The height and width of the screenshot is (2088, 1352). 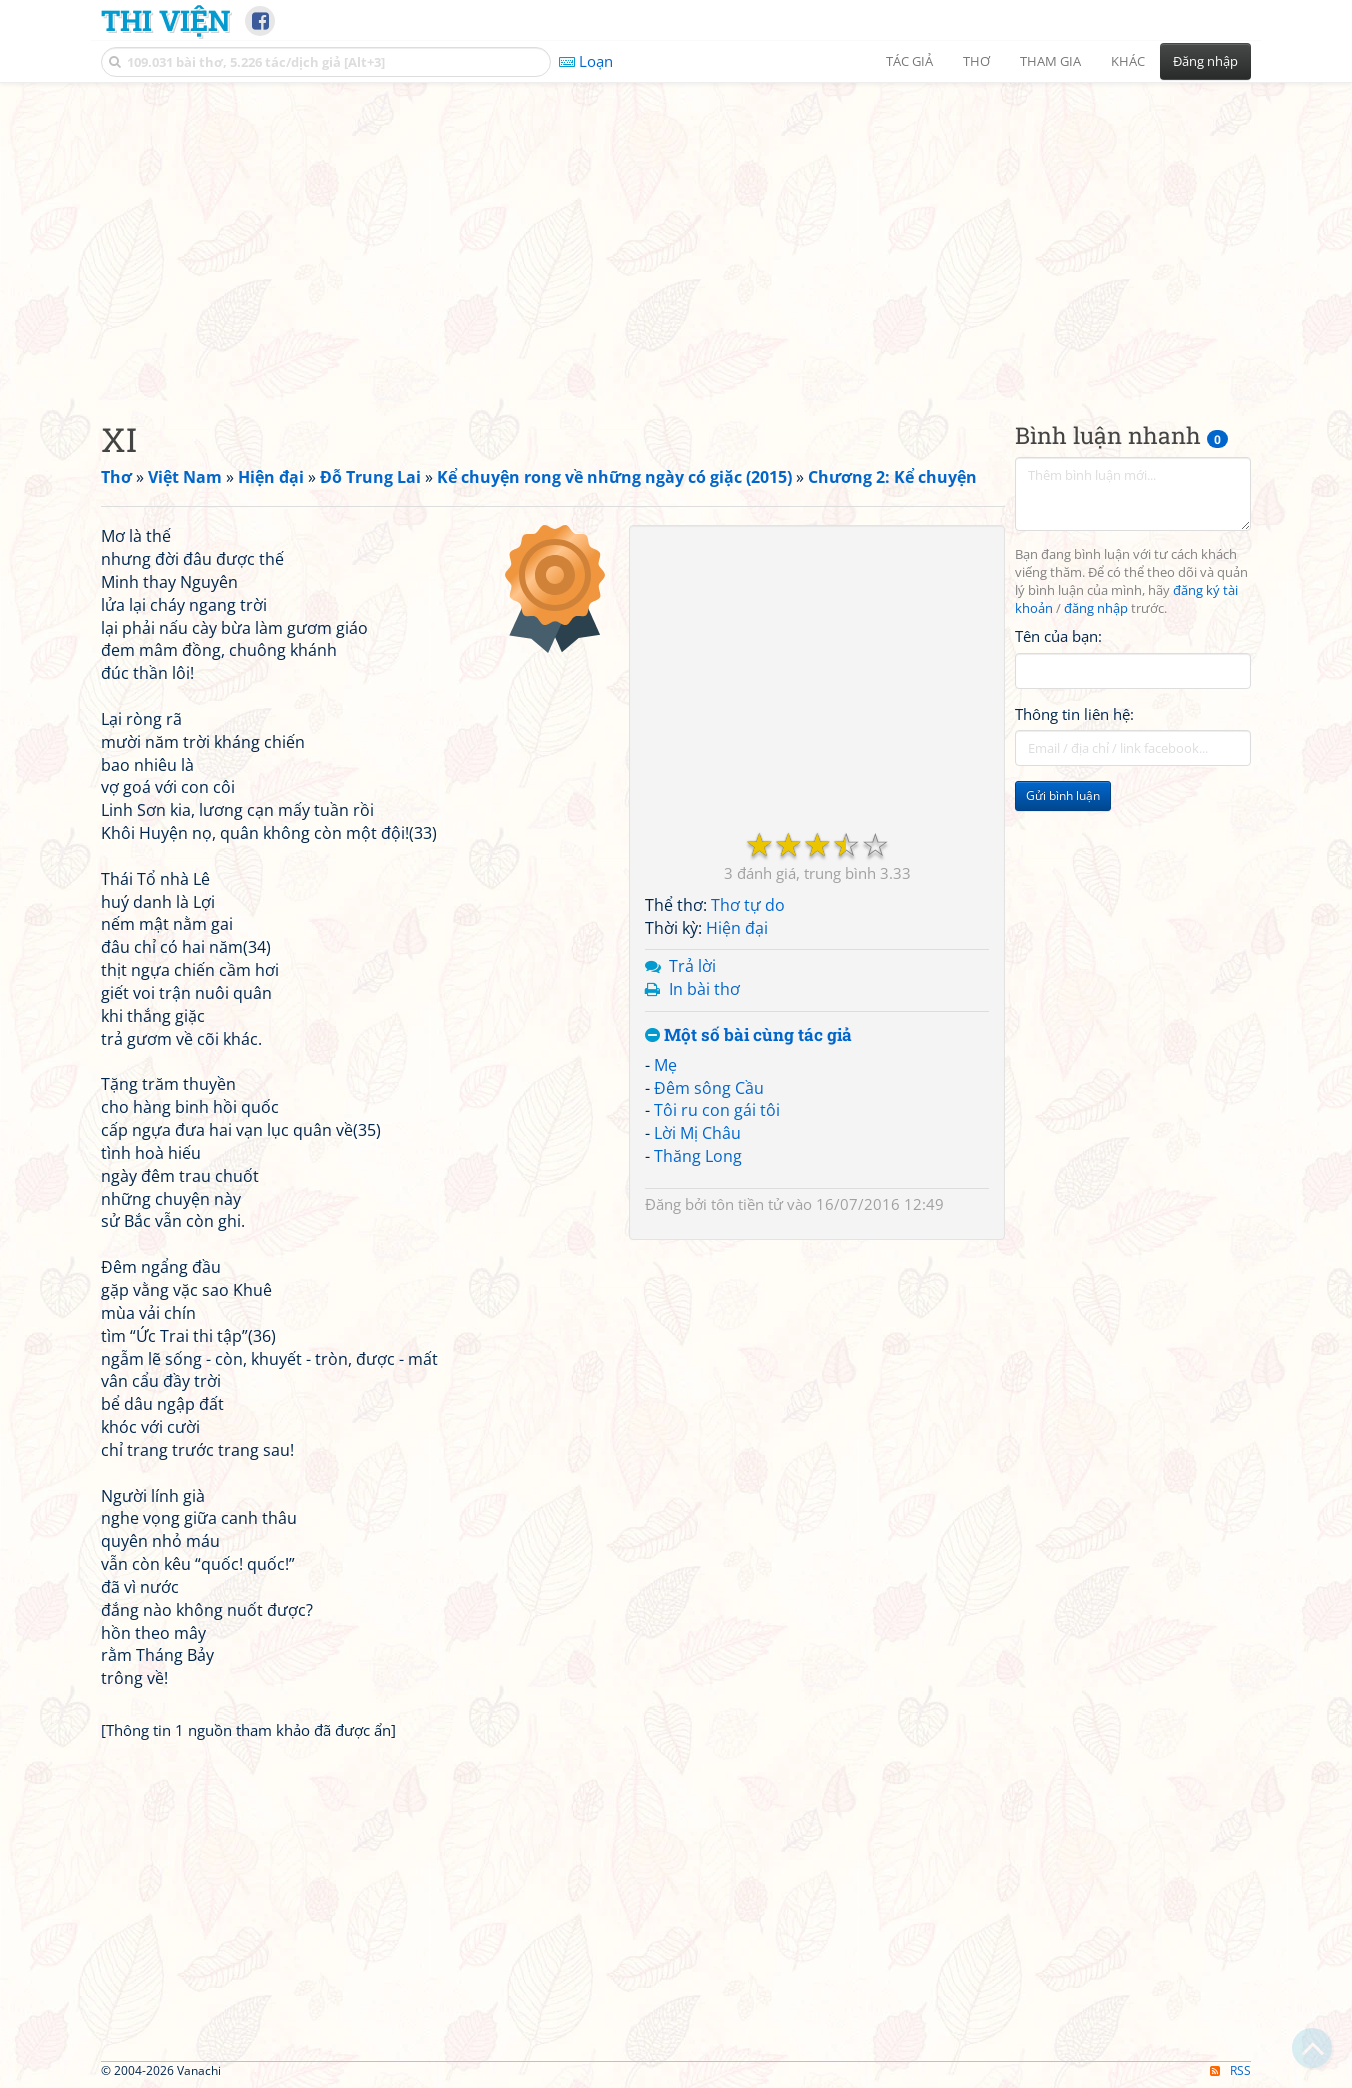 I want to click on Tôi ru con gái tôi, so click(x=717, y=1110).